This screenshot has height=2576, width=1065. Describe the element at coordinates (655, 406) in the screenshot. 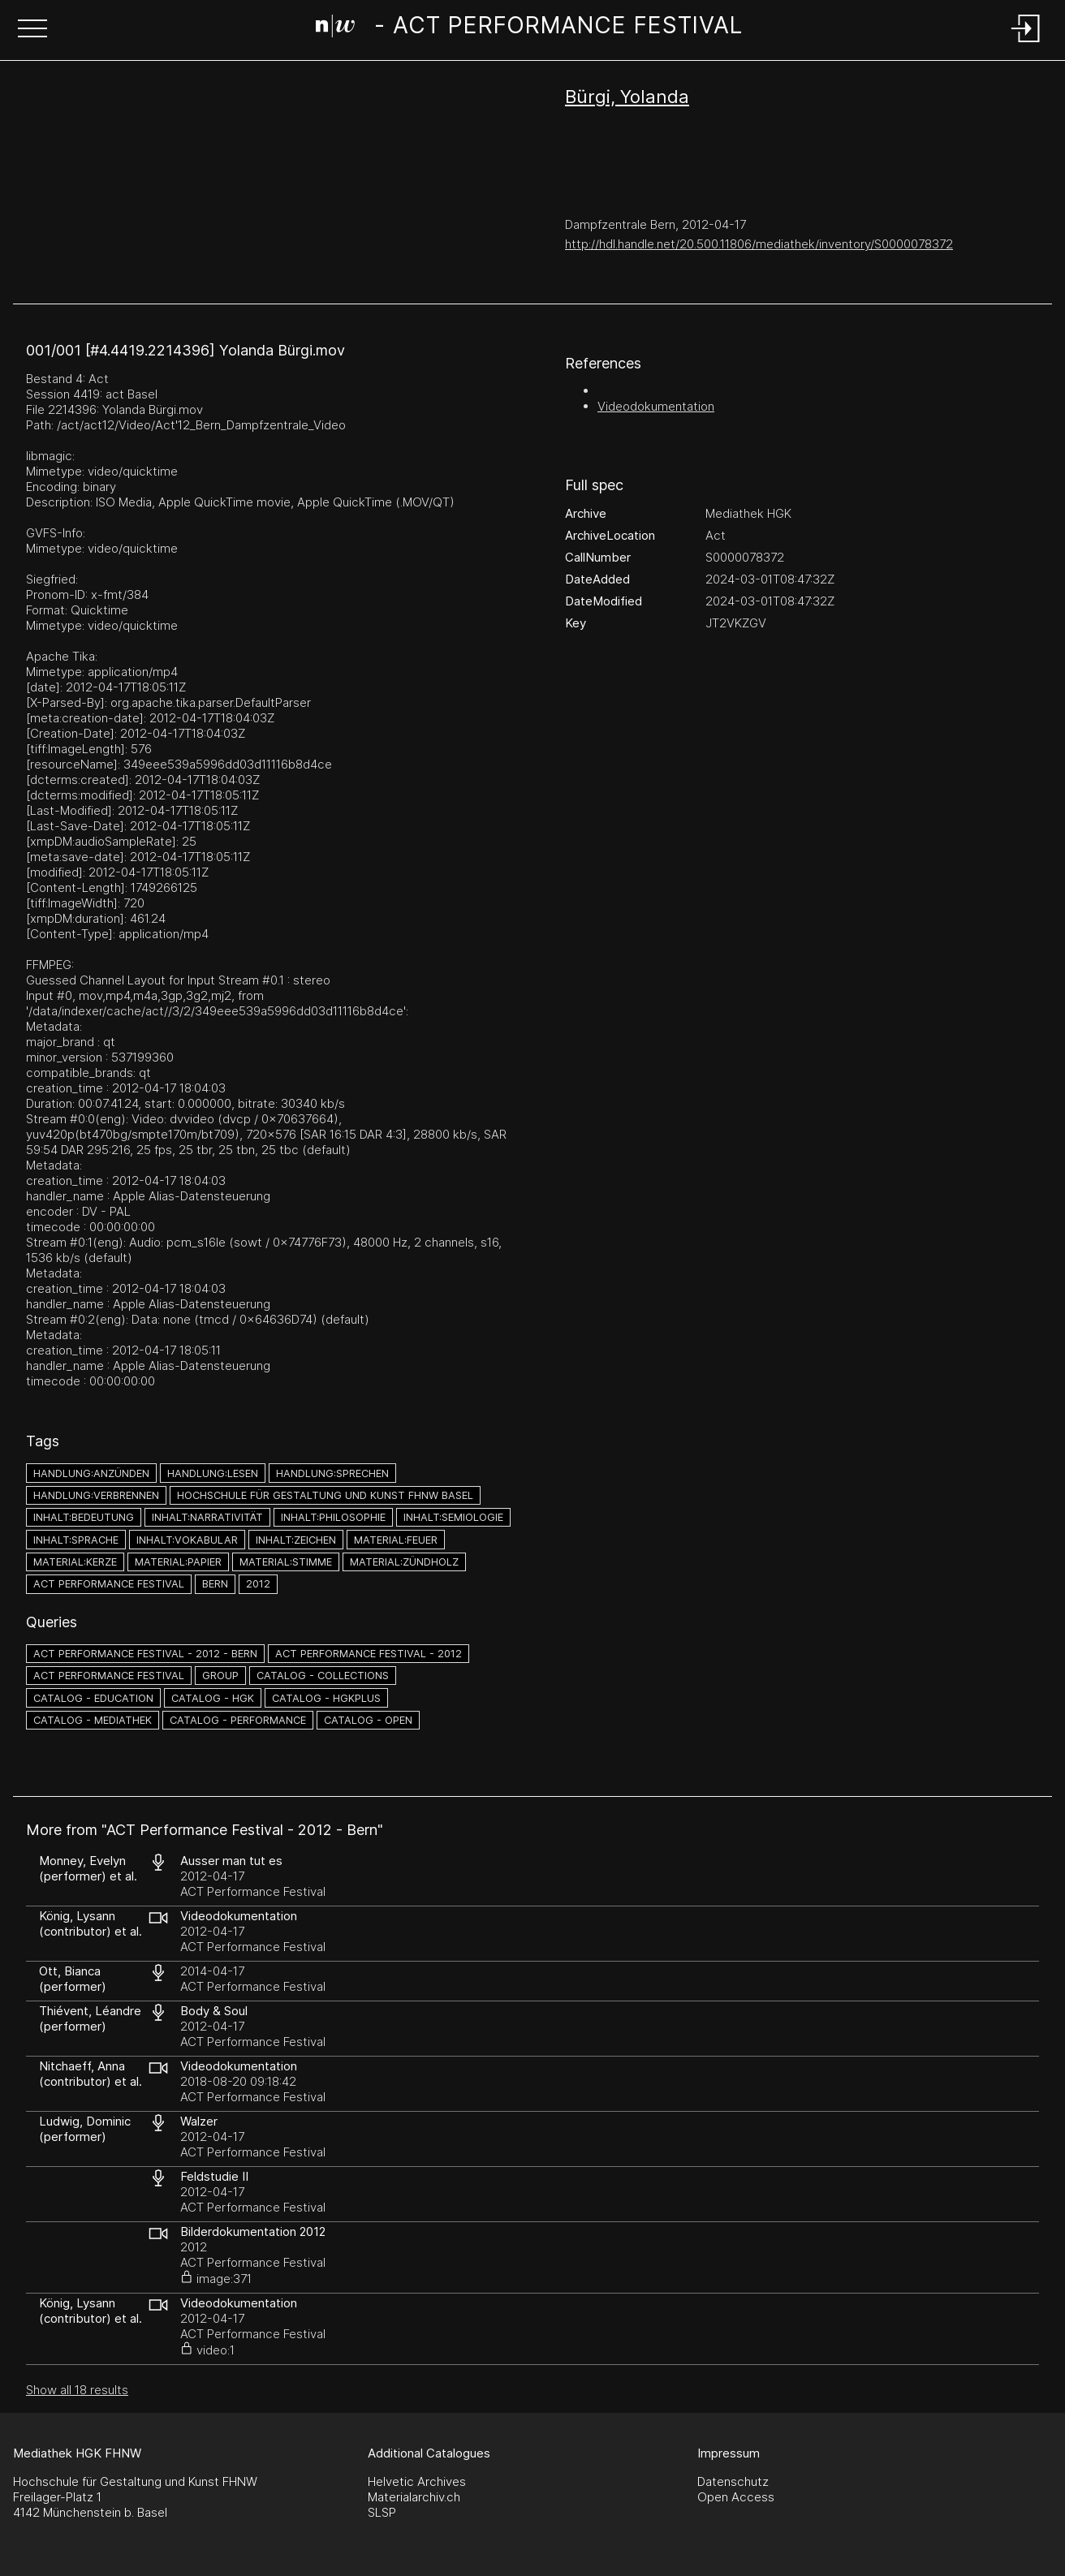

I see `Videodokumentation` at that location.